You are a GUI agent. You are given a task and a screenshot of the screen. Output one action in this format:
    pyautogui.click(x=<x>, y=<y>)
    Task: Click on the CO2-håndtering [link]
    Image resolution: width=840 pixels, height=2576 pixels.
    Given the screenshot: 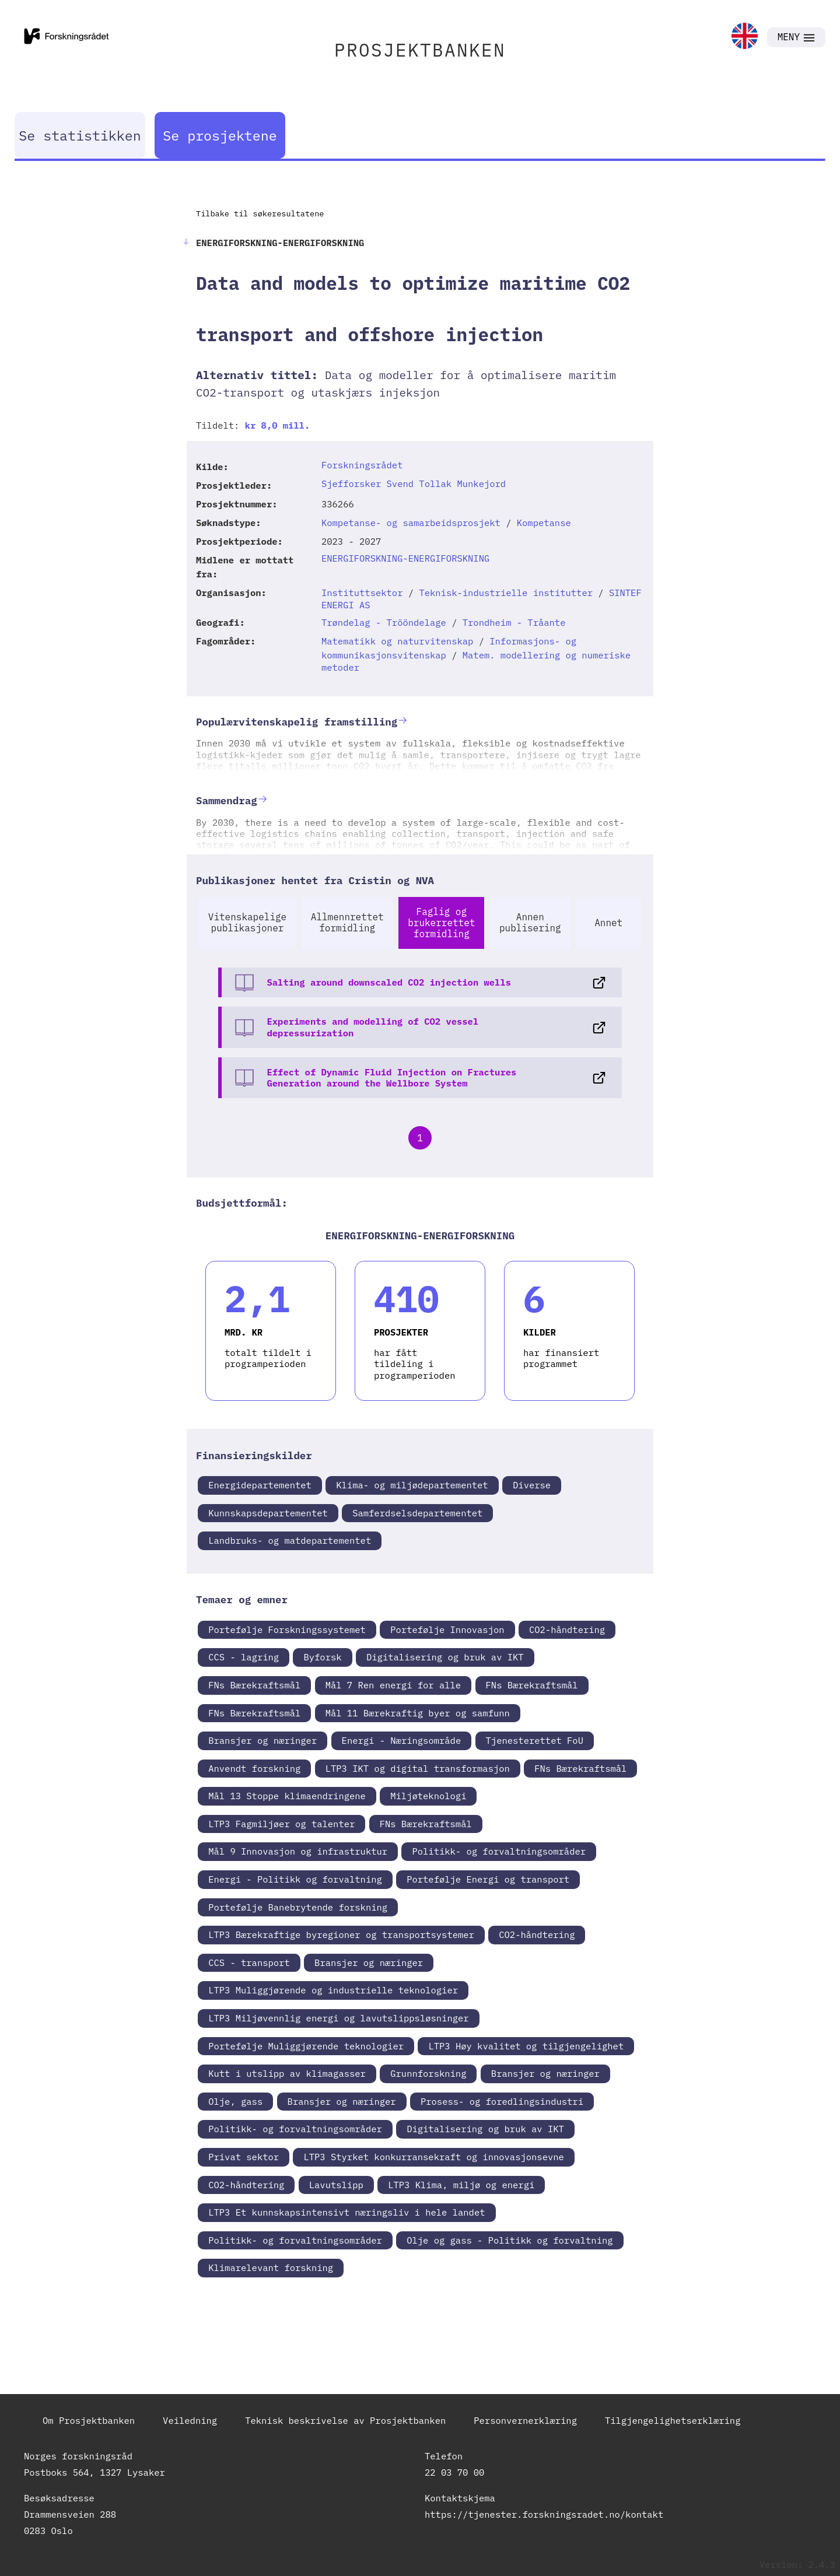 What is the action you would take?
    pyautogui.click(x=567, y=1629)
    